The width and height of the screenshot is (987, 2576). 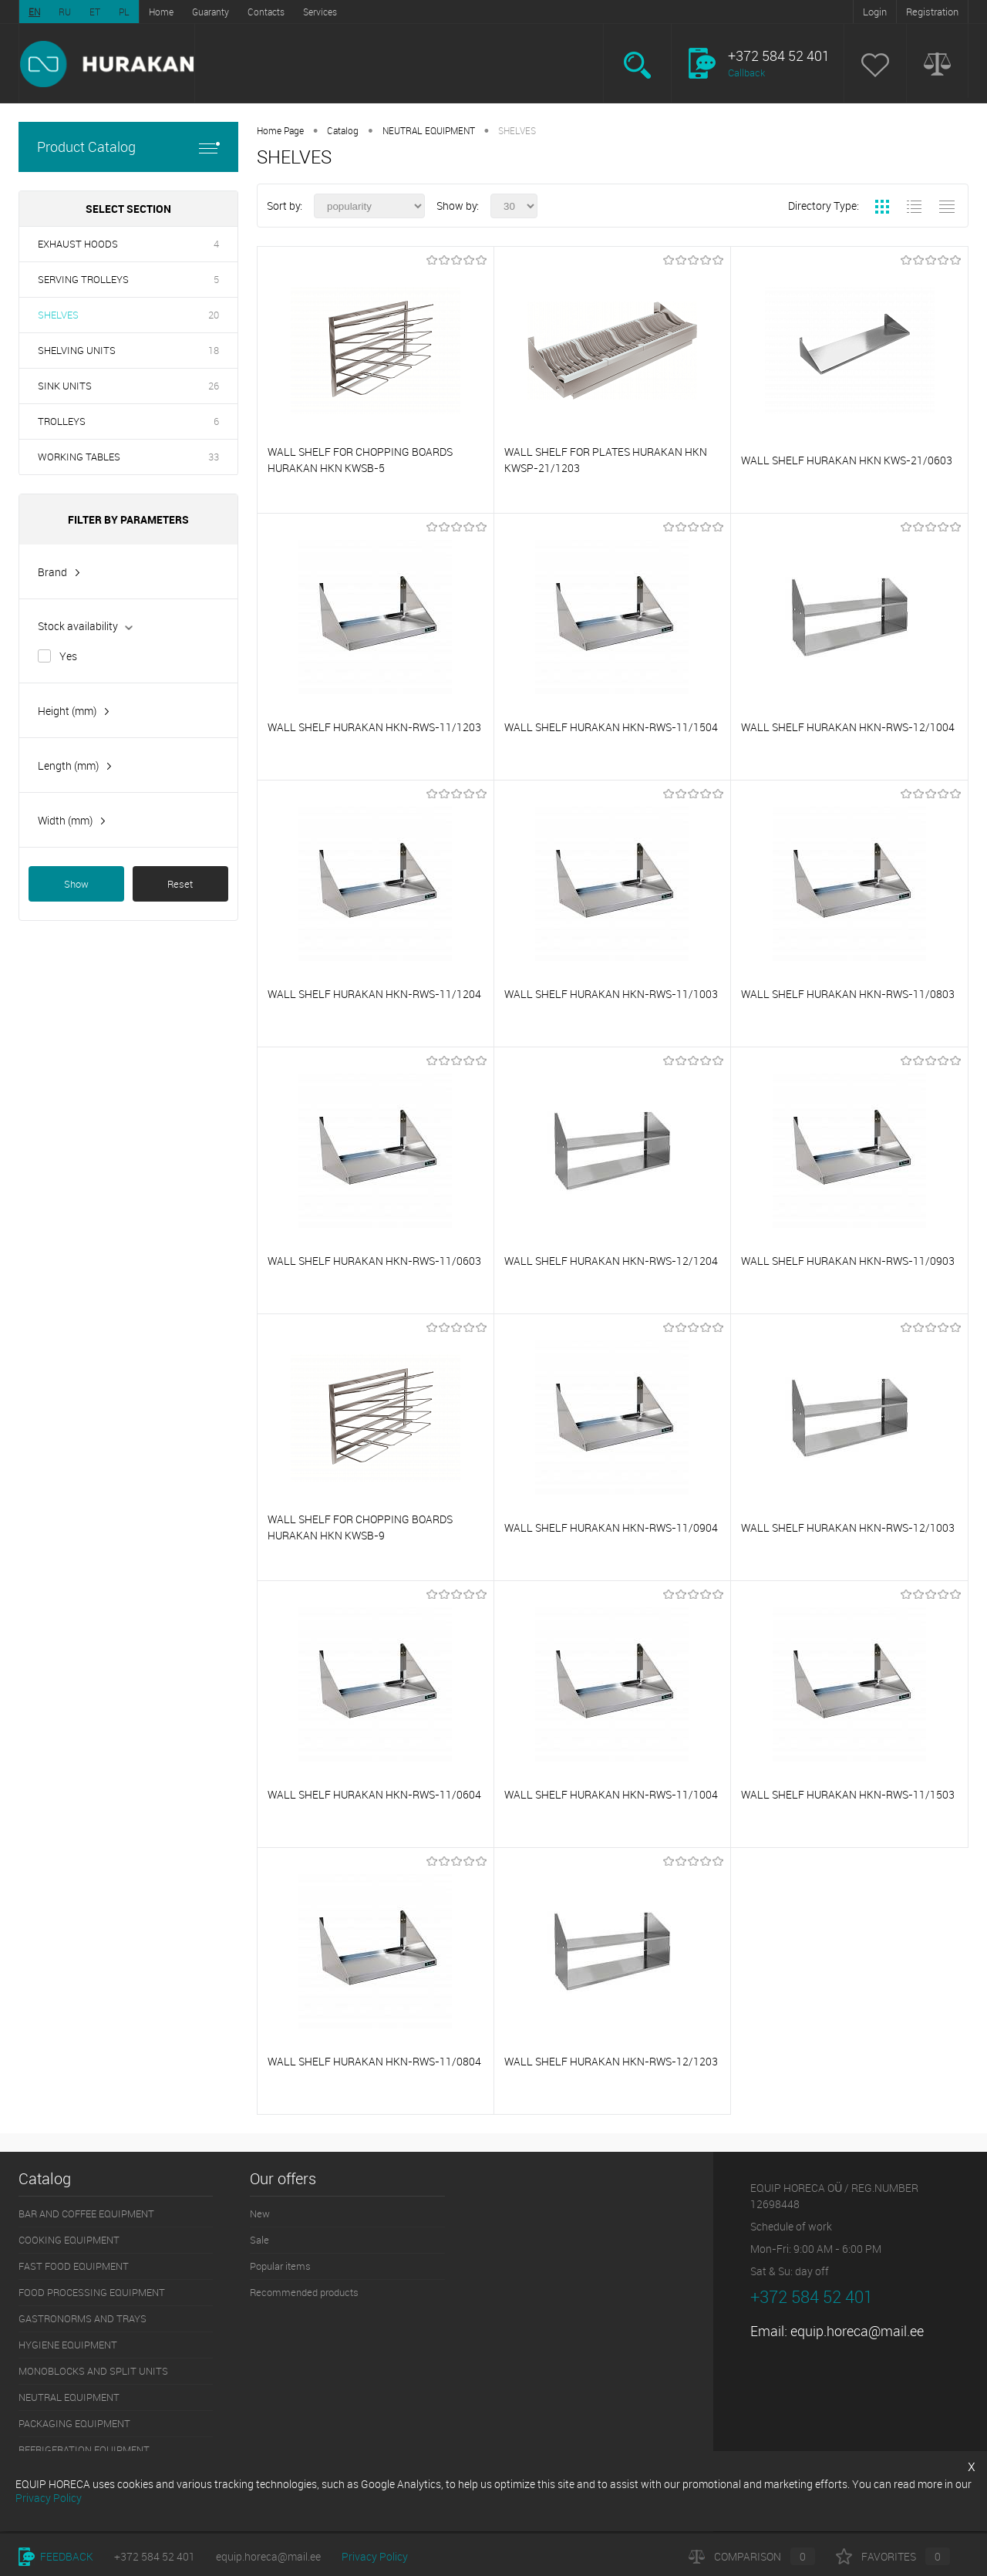 I want to click on SHELVES, so click(x=58, y=315).